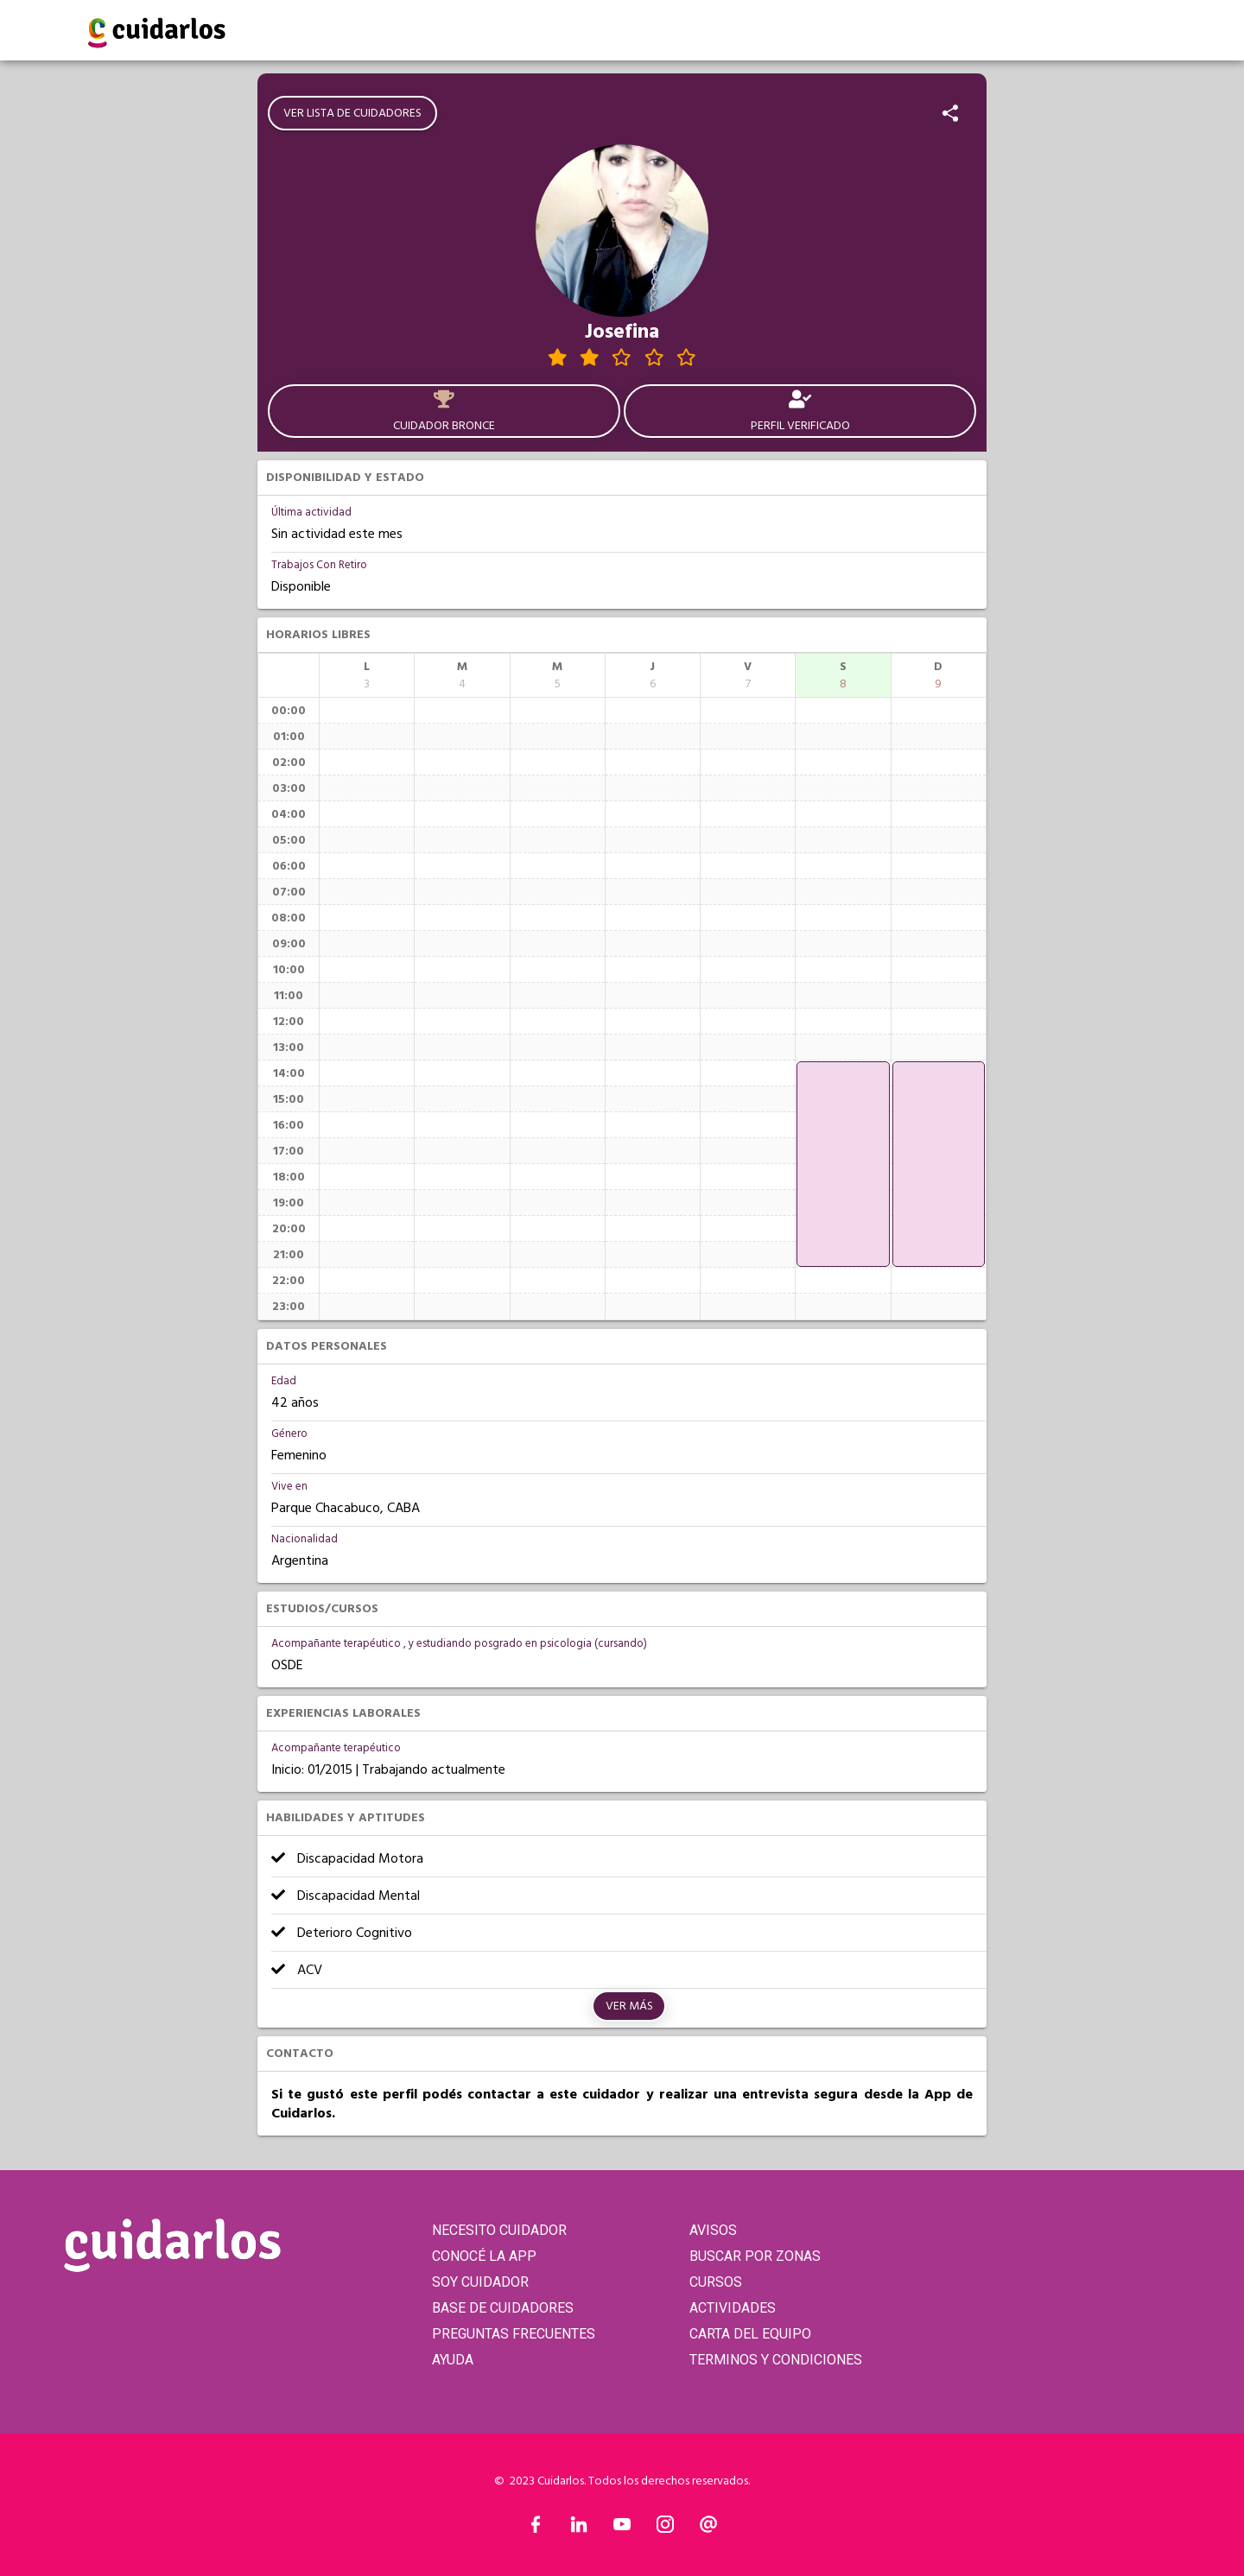 This screenshot has height=2576, width=1244. I want to click on [application], so click(843, 1164).